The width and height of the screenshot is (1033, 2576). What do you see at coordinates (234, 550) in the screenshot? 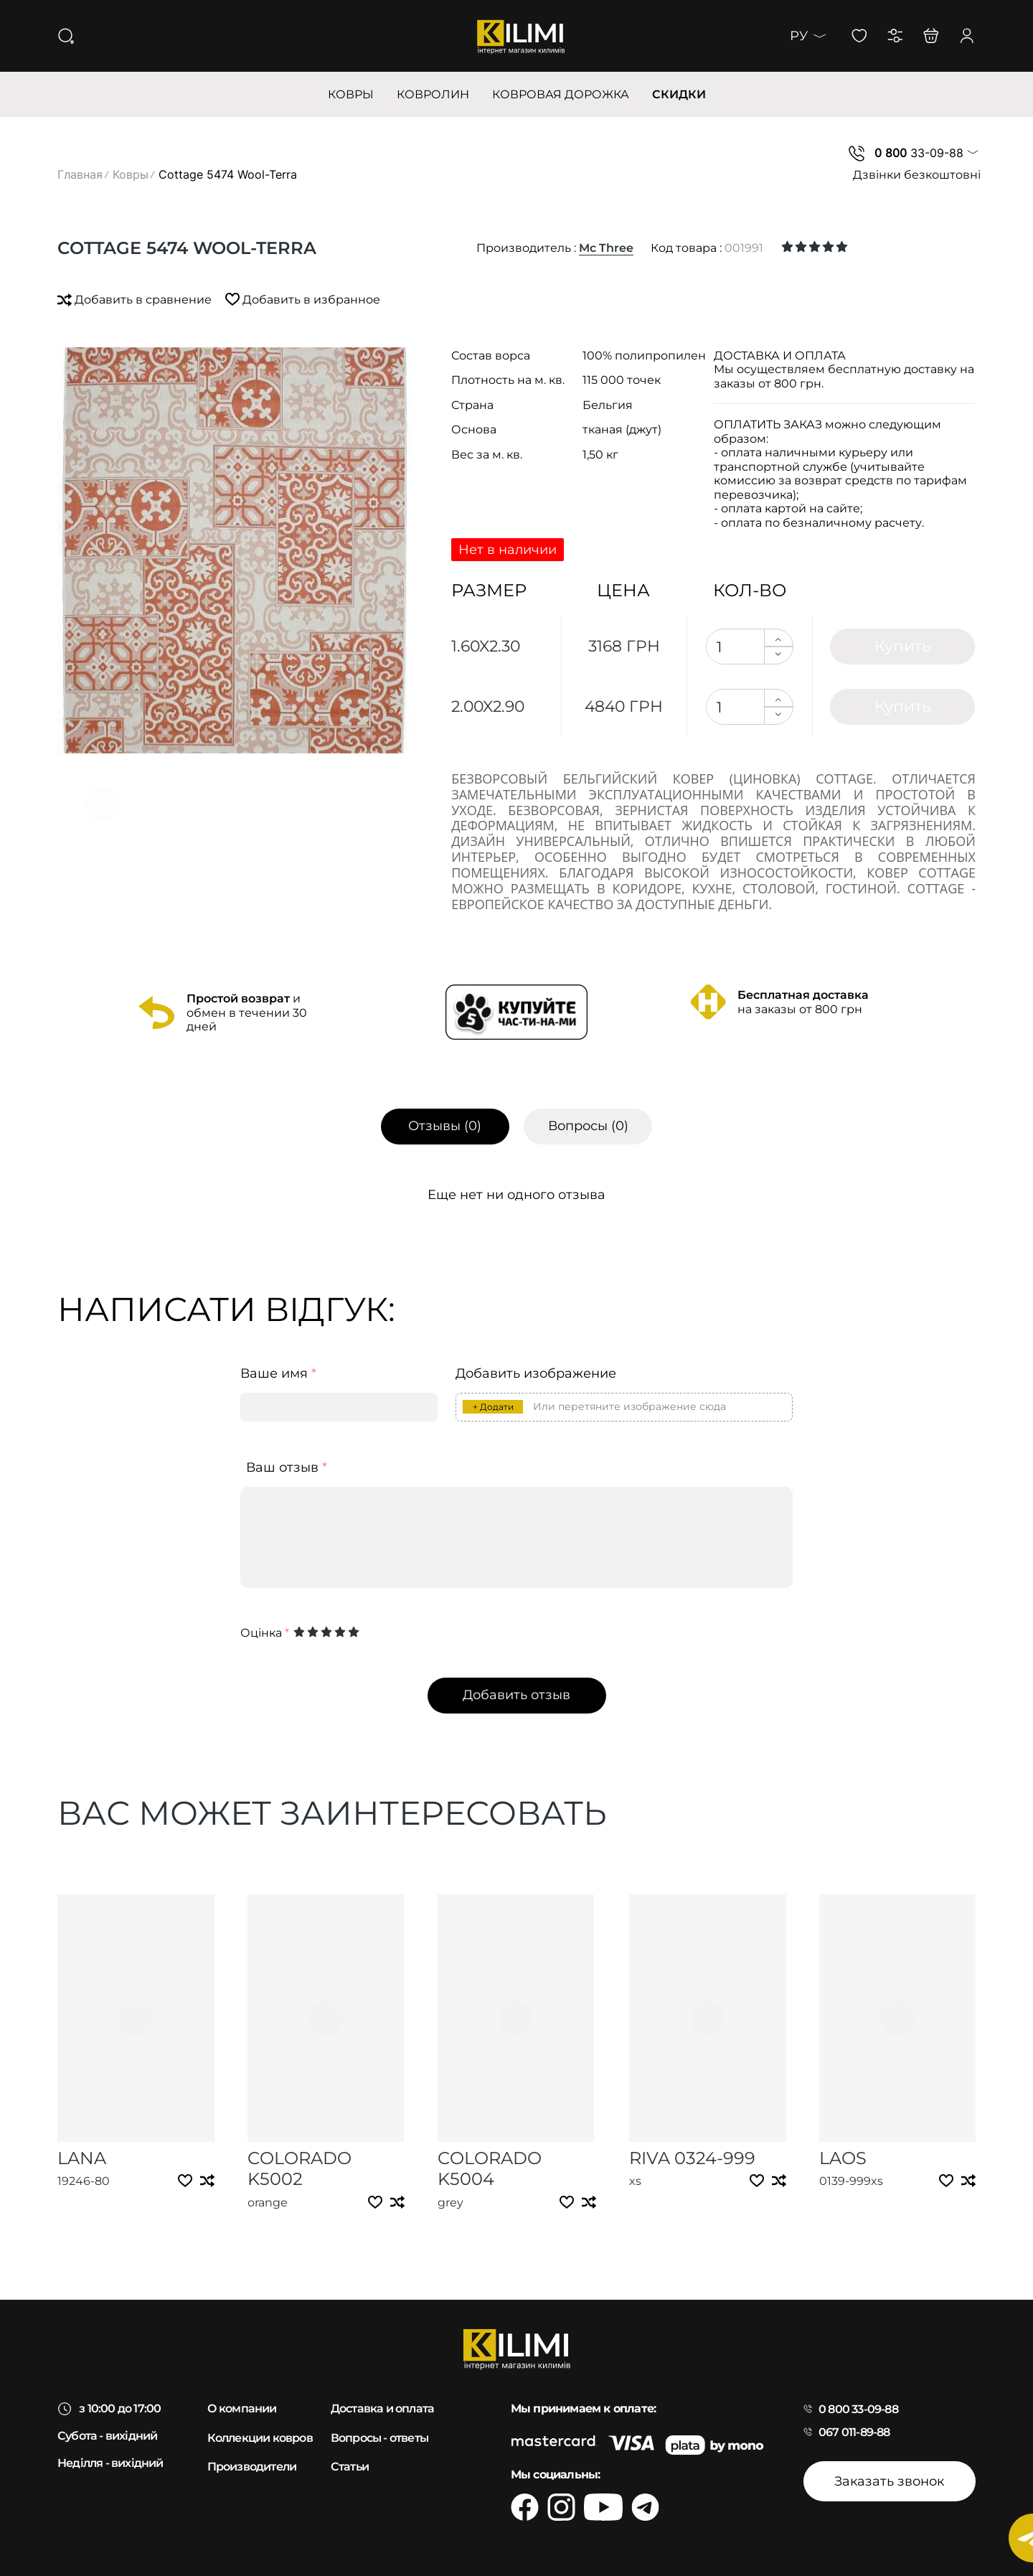
I see `[group]` at bounding box center [234, 550].